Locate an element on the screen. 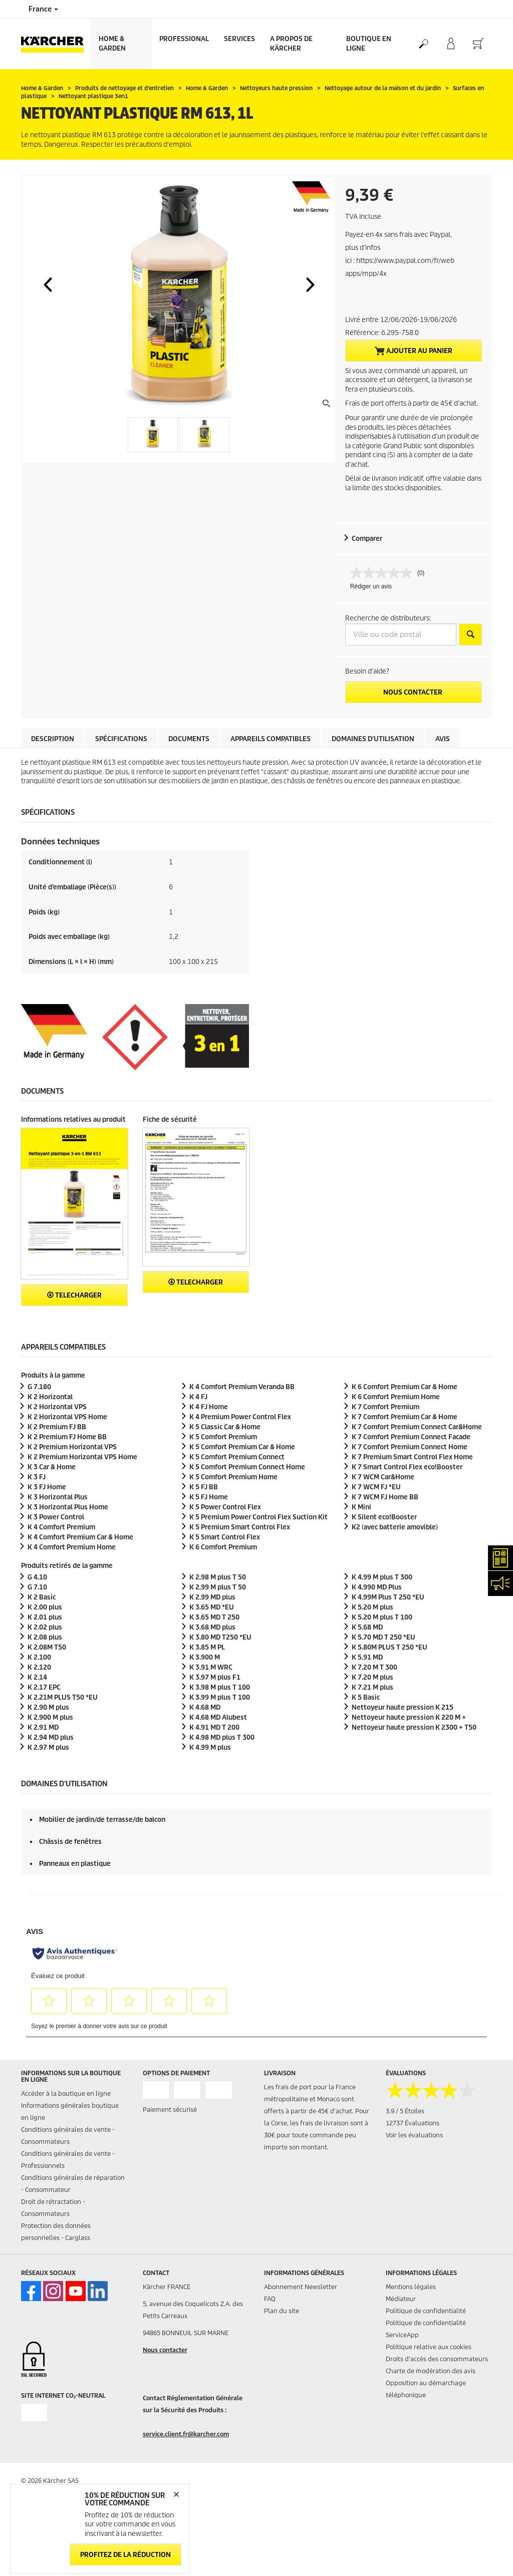 Image resolution: width=513 pixels, height=2576 pixels. Voir les évaluations is located at coordinates (414, 2135).